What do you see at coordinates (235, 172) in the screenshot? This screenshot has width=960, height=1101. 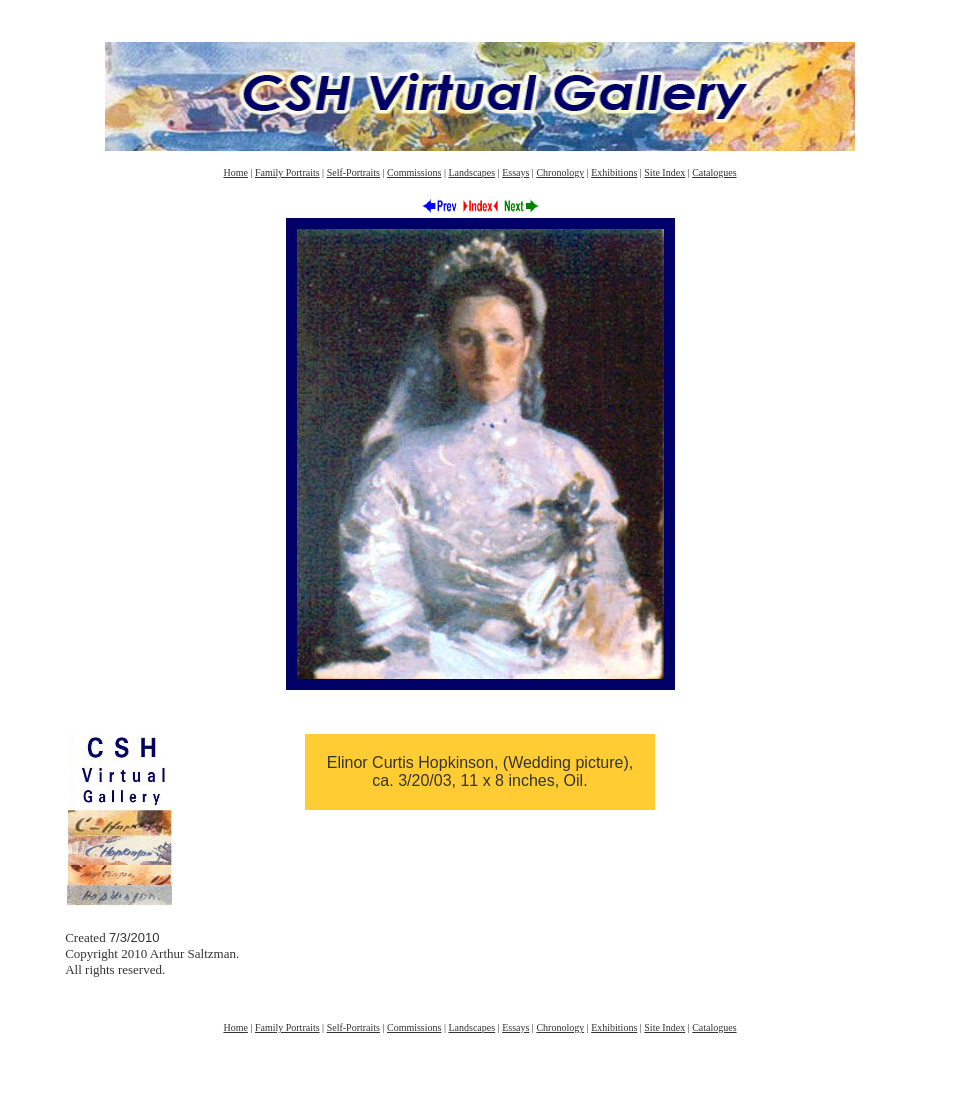 I see `Home` at bounding box center [235, 172].